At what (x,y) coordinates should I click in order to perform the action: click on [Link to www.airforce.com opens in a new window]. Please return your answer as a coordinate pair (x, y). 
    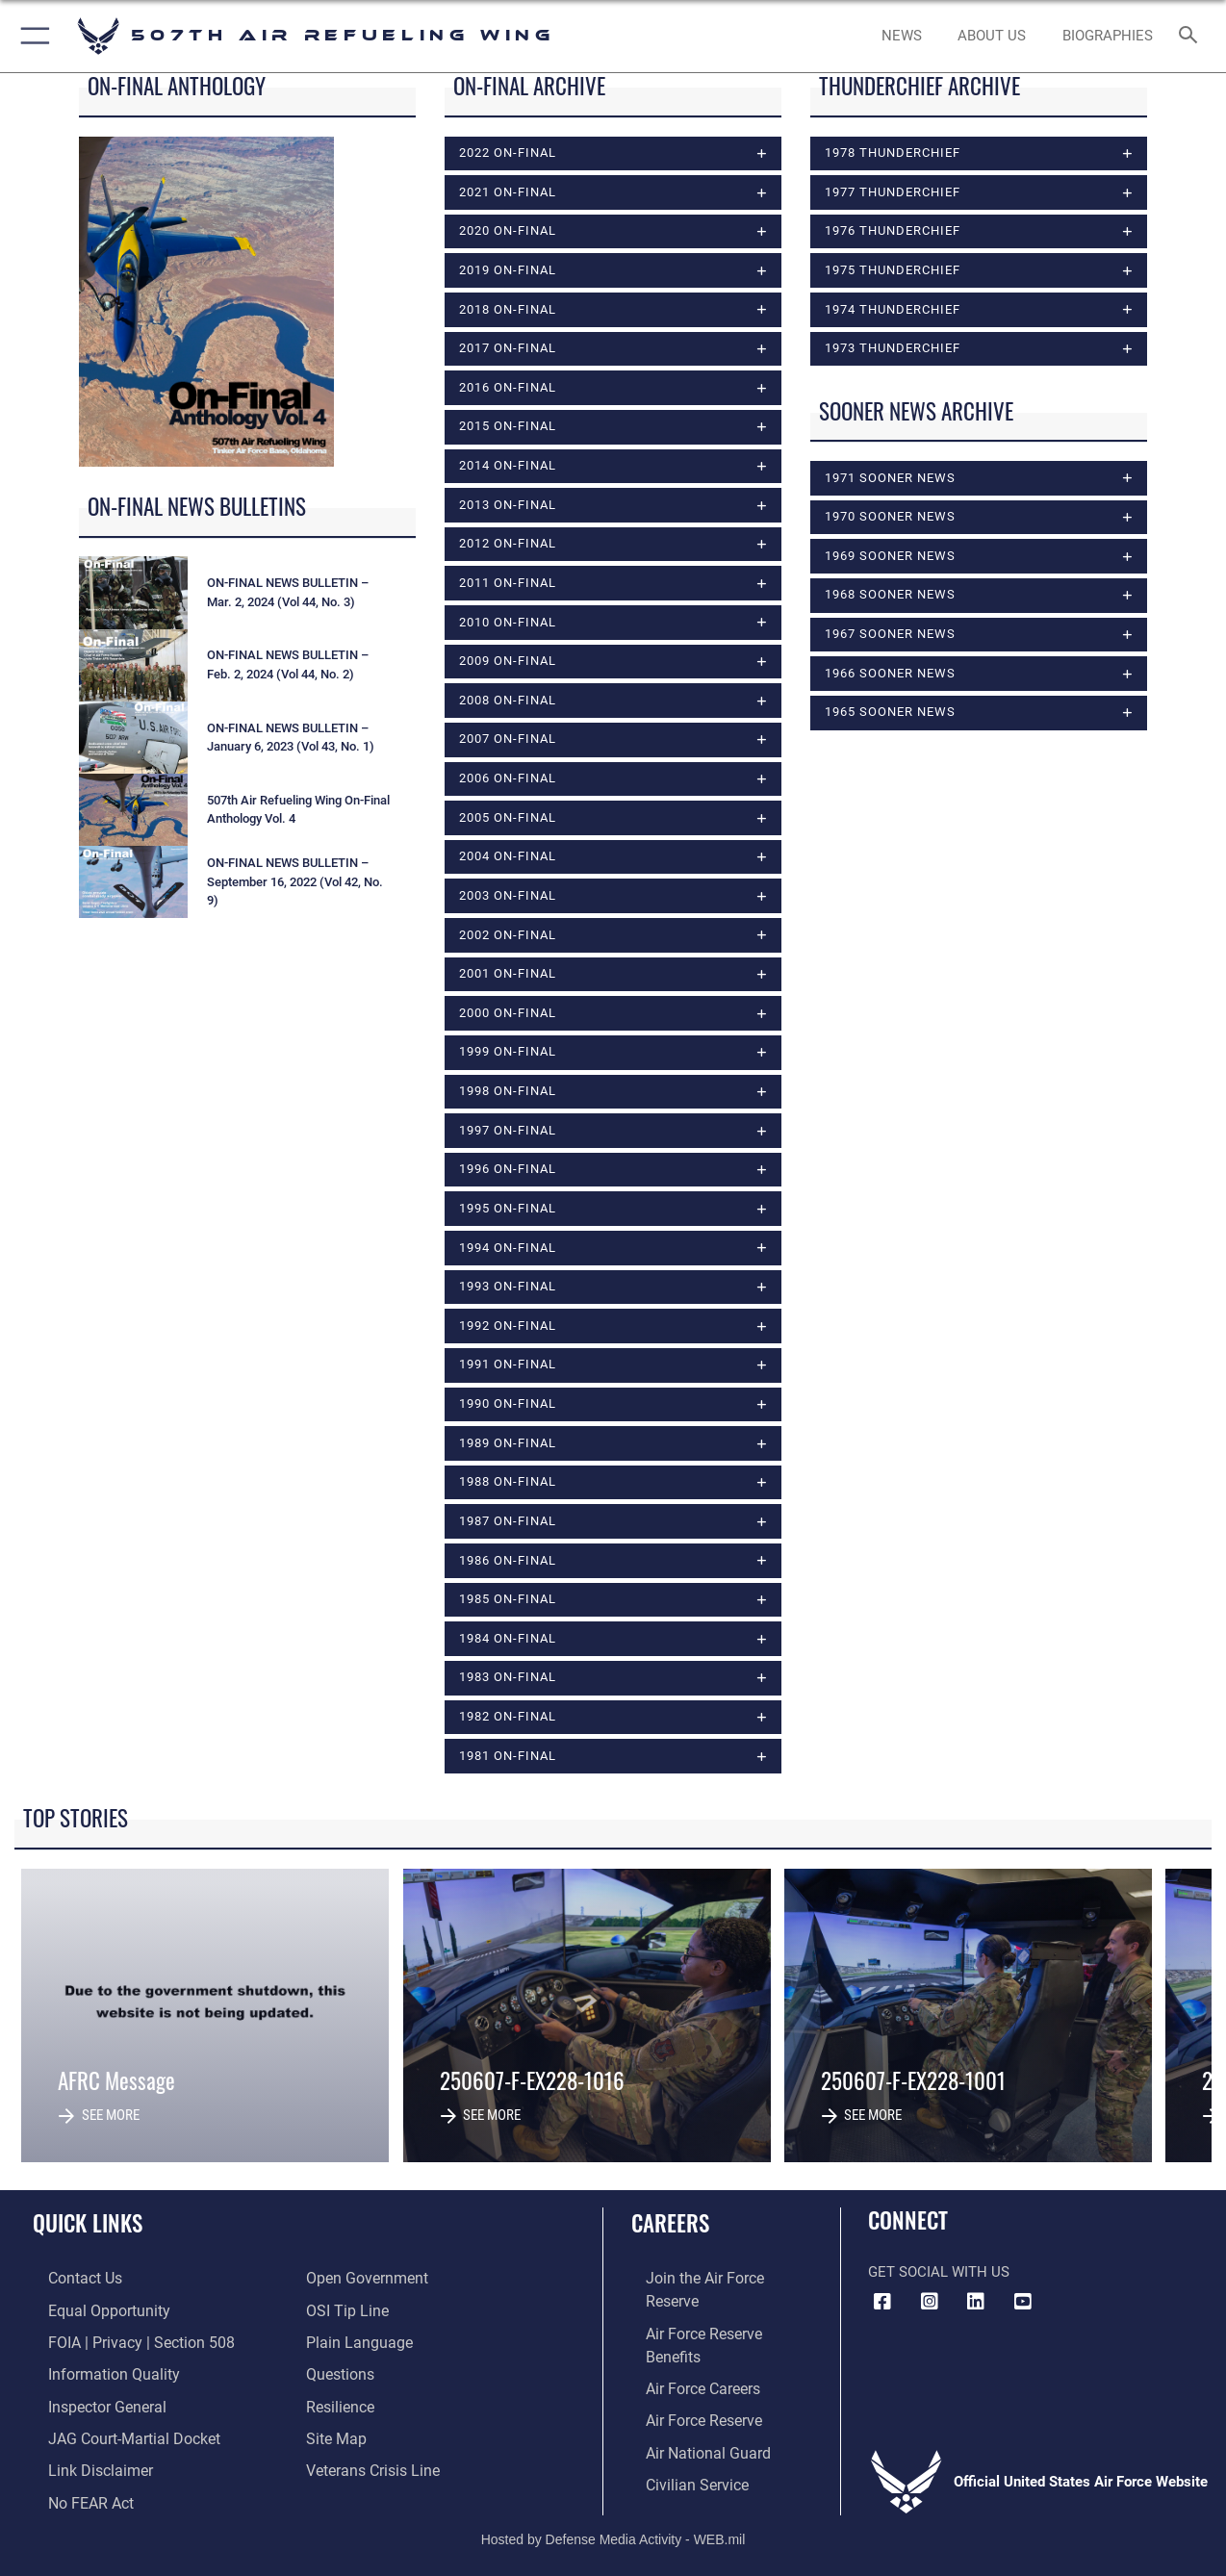
    Looking at the image, I should click on (716, 2282).